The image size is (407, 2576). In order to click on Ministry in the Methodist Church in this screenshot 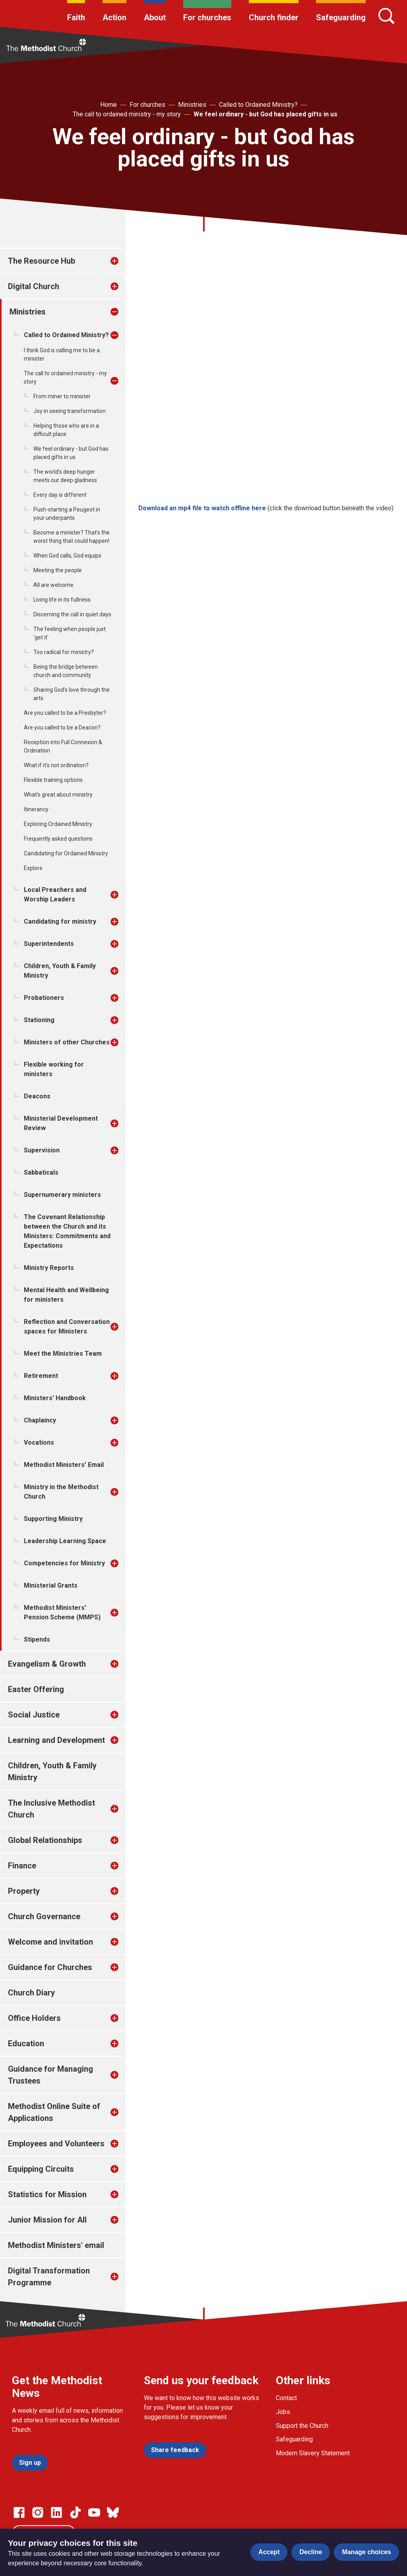, I will do `click(61, 1491)`.